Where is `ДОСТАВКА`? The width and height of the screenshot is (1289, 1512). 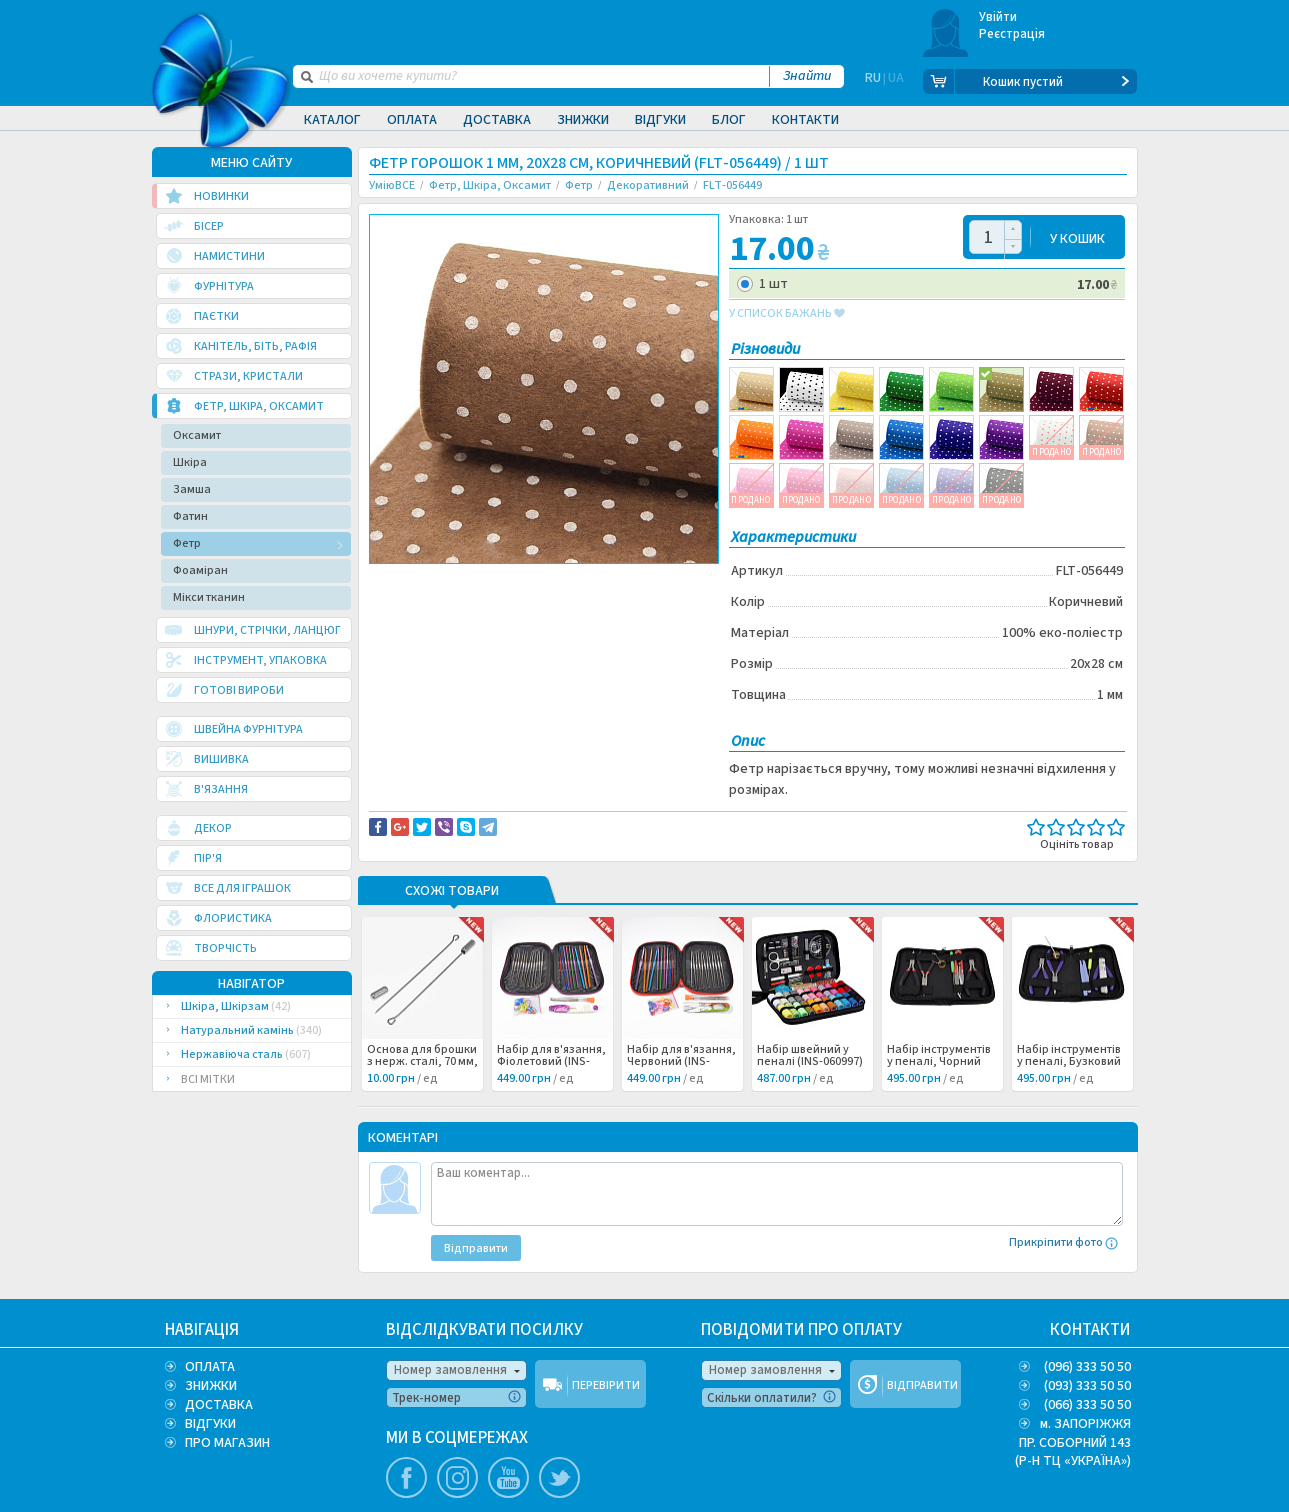
ДОСТАВКА is located at coordinates (219, 1405).